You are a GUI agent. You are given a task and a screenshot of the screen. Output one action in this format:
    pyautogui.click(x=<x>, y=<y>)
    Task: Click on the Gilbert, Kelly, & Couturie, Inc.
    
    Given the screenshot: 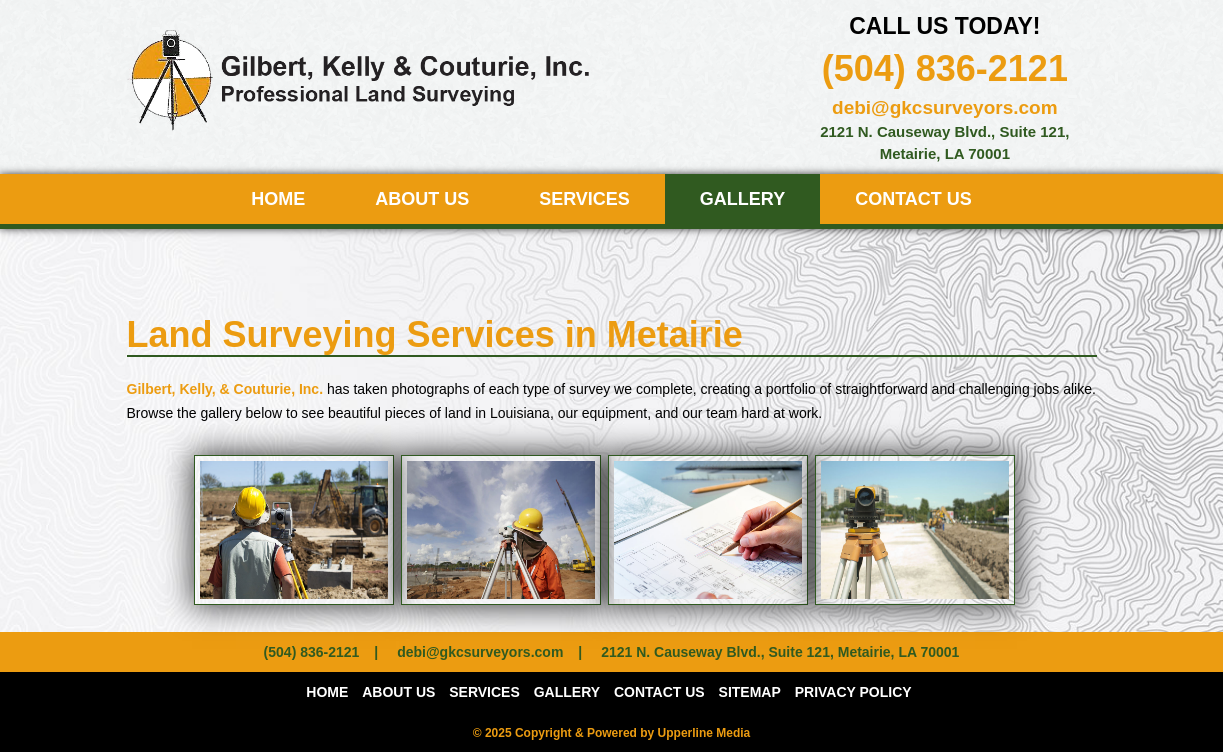 What is the action you would take?
    pyautogui.click(x=225, y=389)
    